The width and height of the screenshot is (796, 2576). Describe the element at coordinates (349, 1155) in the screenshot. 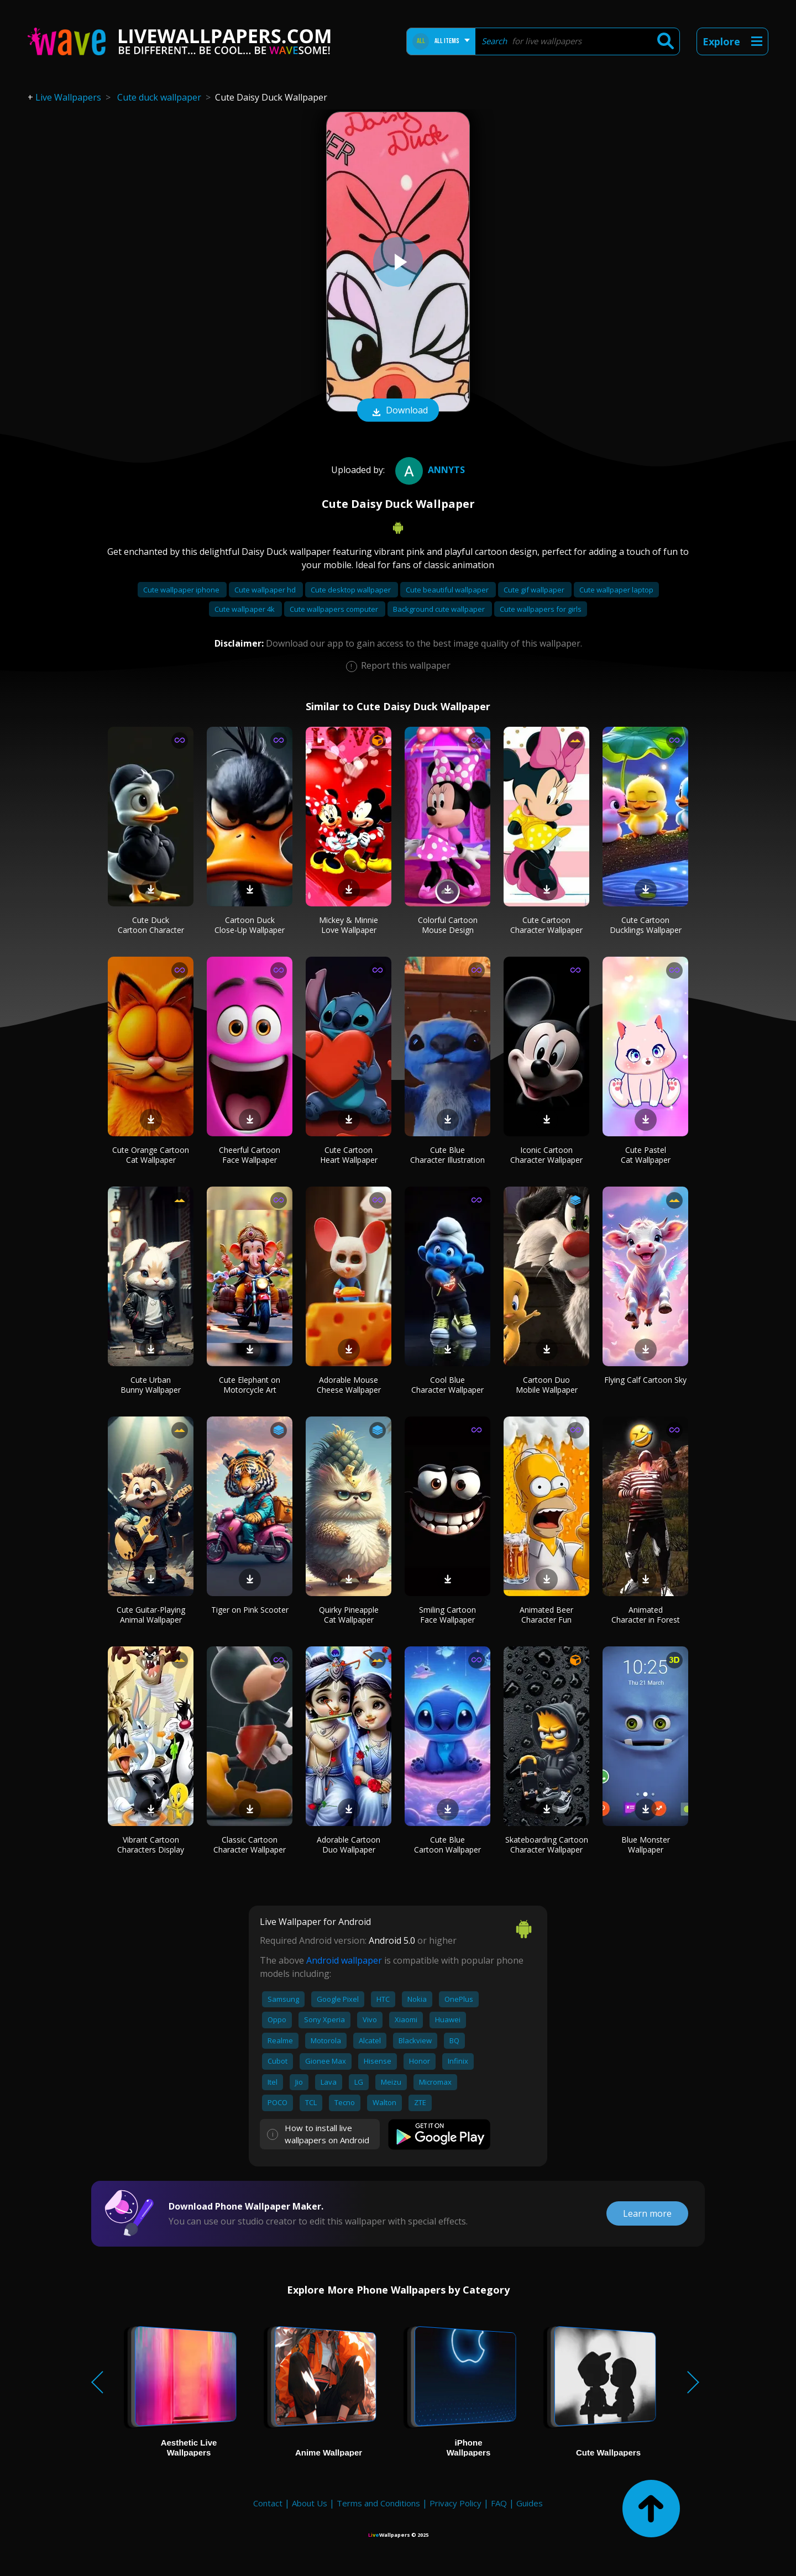

I see `Cute Cartoon Heart Wallpaper` at that location.